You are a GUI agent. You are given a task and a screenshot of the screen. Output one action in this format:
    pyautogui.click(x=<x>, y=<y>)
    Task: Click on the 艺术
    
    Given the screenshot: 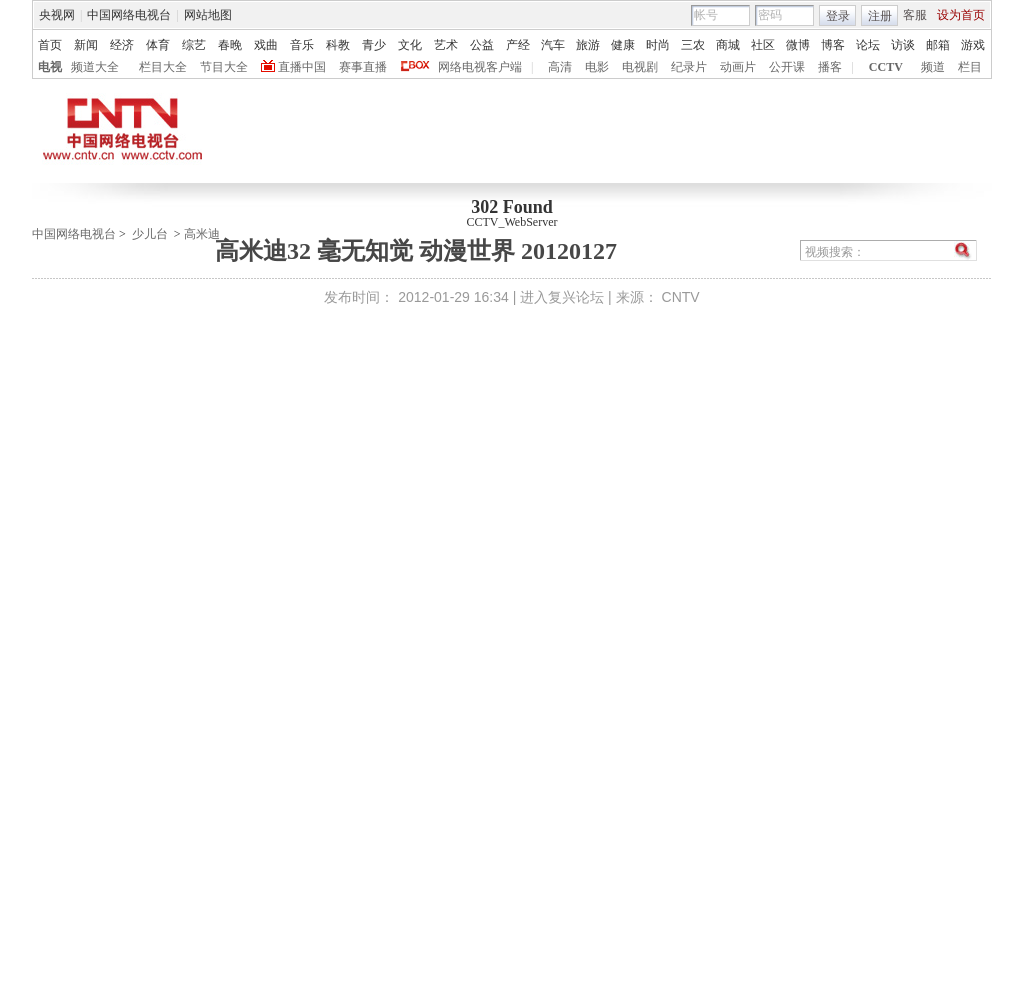 What is the action you would take?
    pyautogui.click(x=446, y=45)
    